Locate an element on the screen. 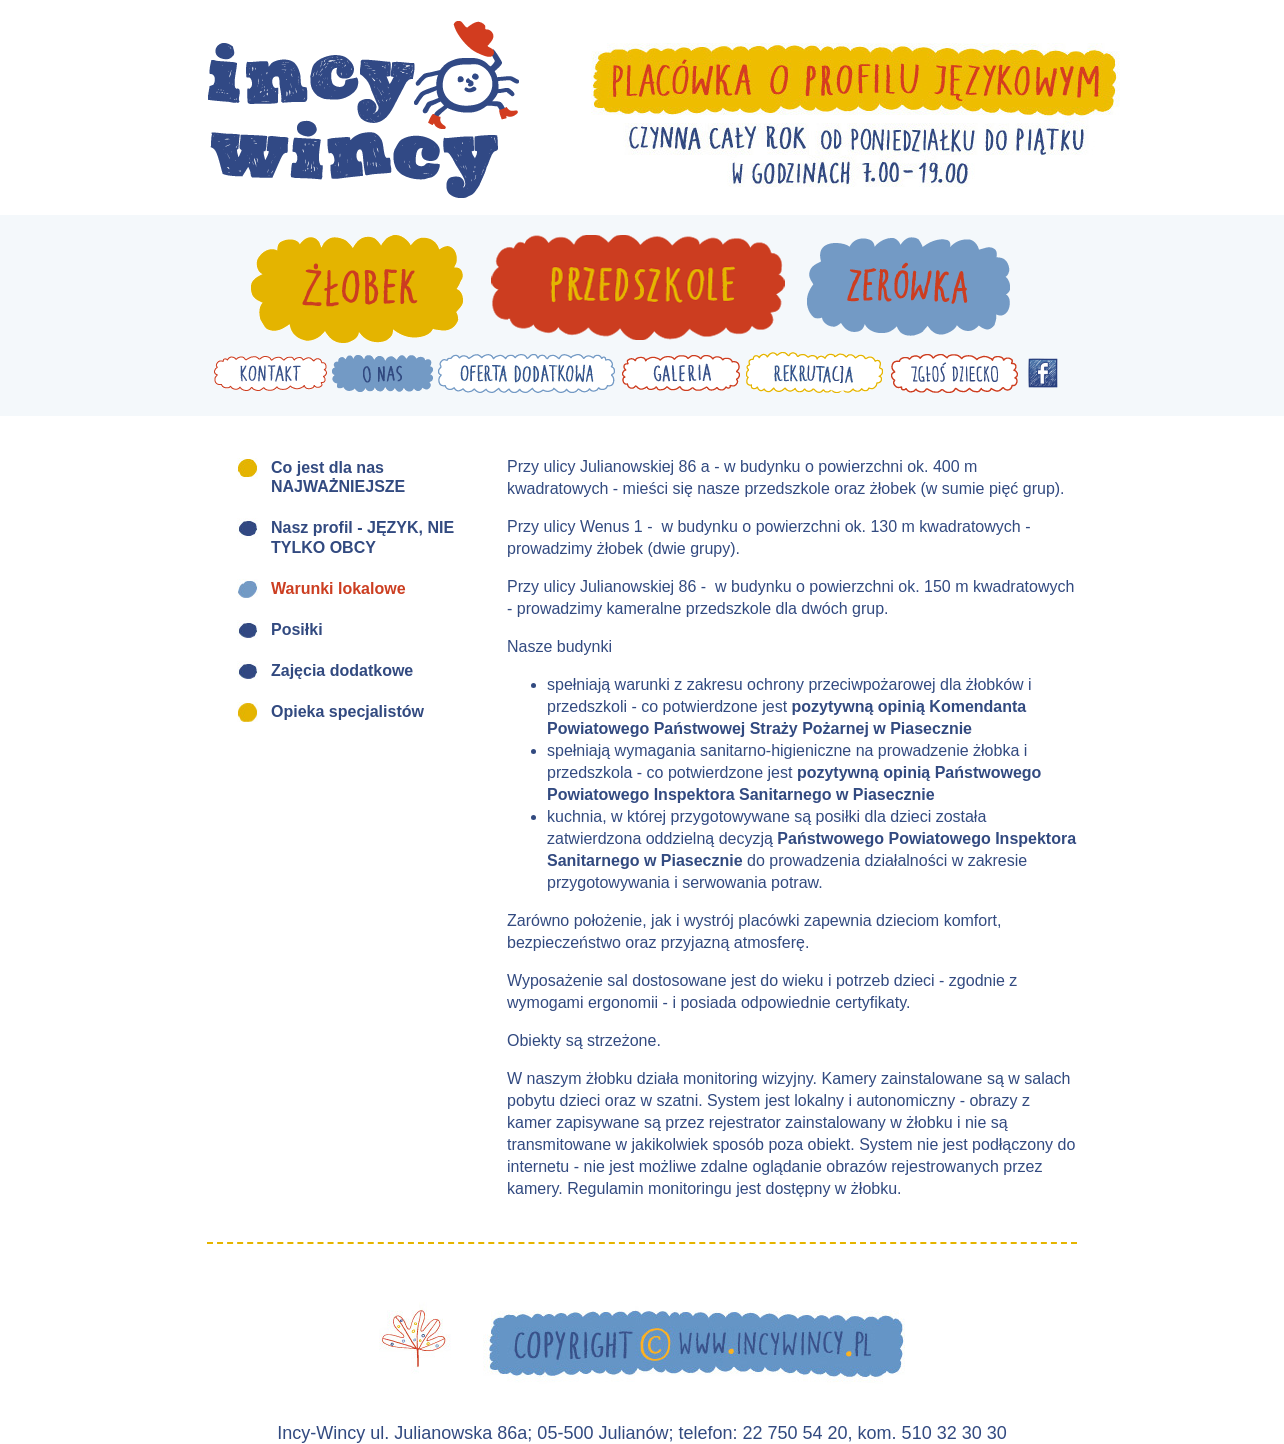  Kontakt is located at coordinates (270, 373).